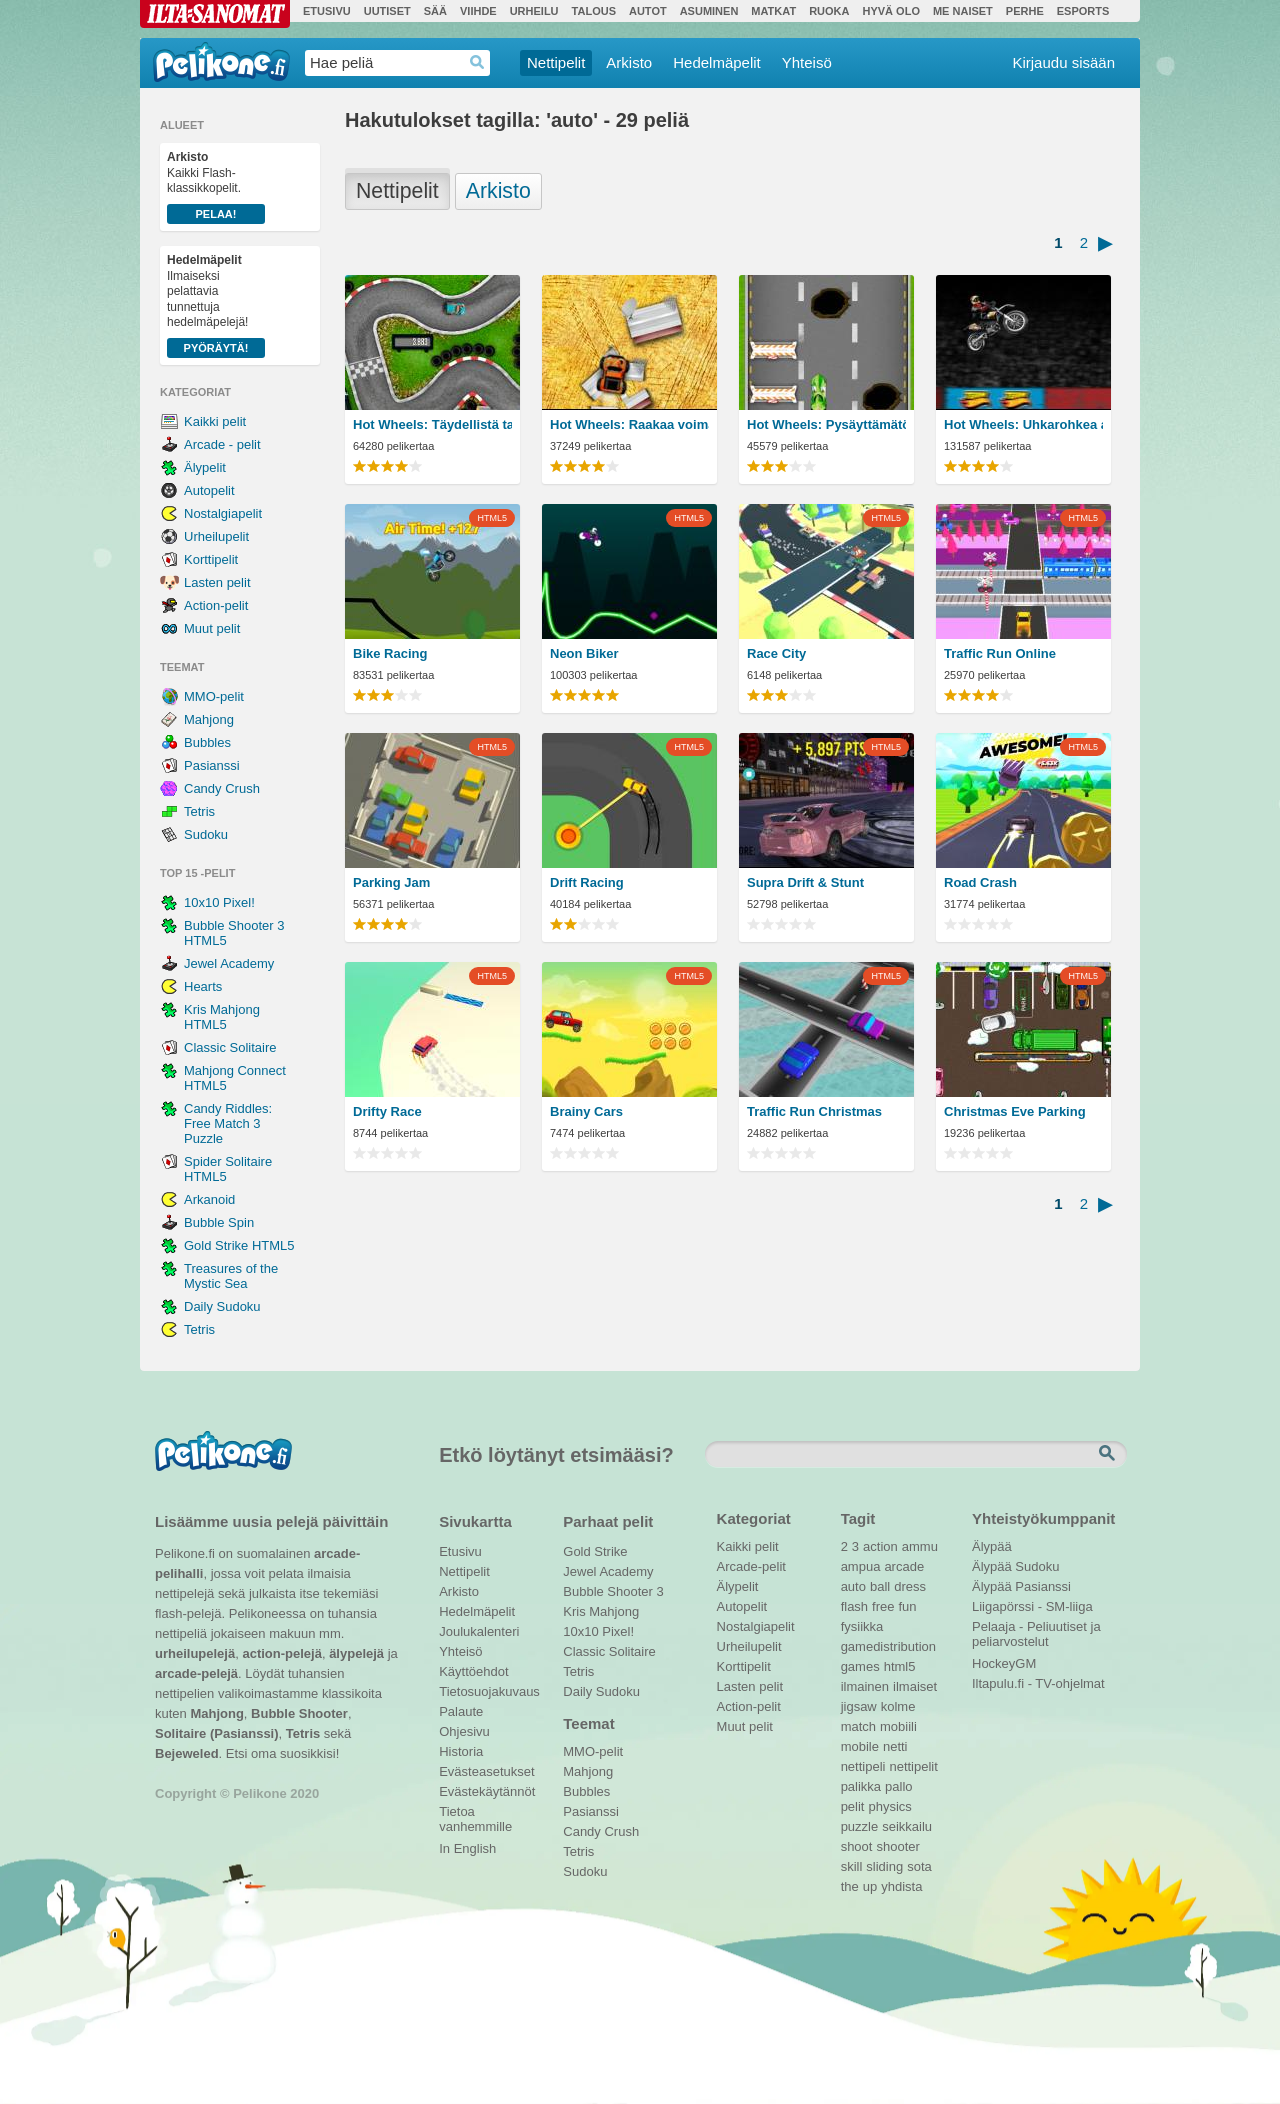 The height and width of the screenshot is (2104, 1280). I want to click on mobile, so click(860, 1746).